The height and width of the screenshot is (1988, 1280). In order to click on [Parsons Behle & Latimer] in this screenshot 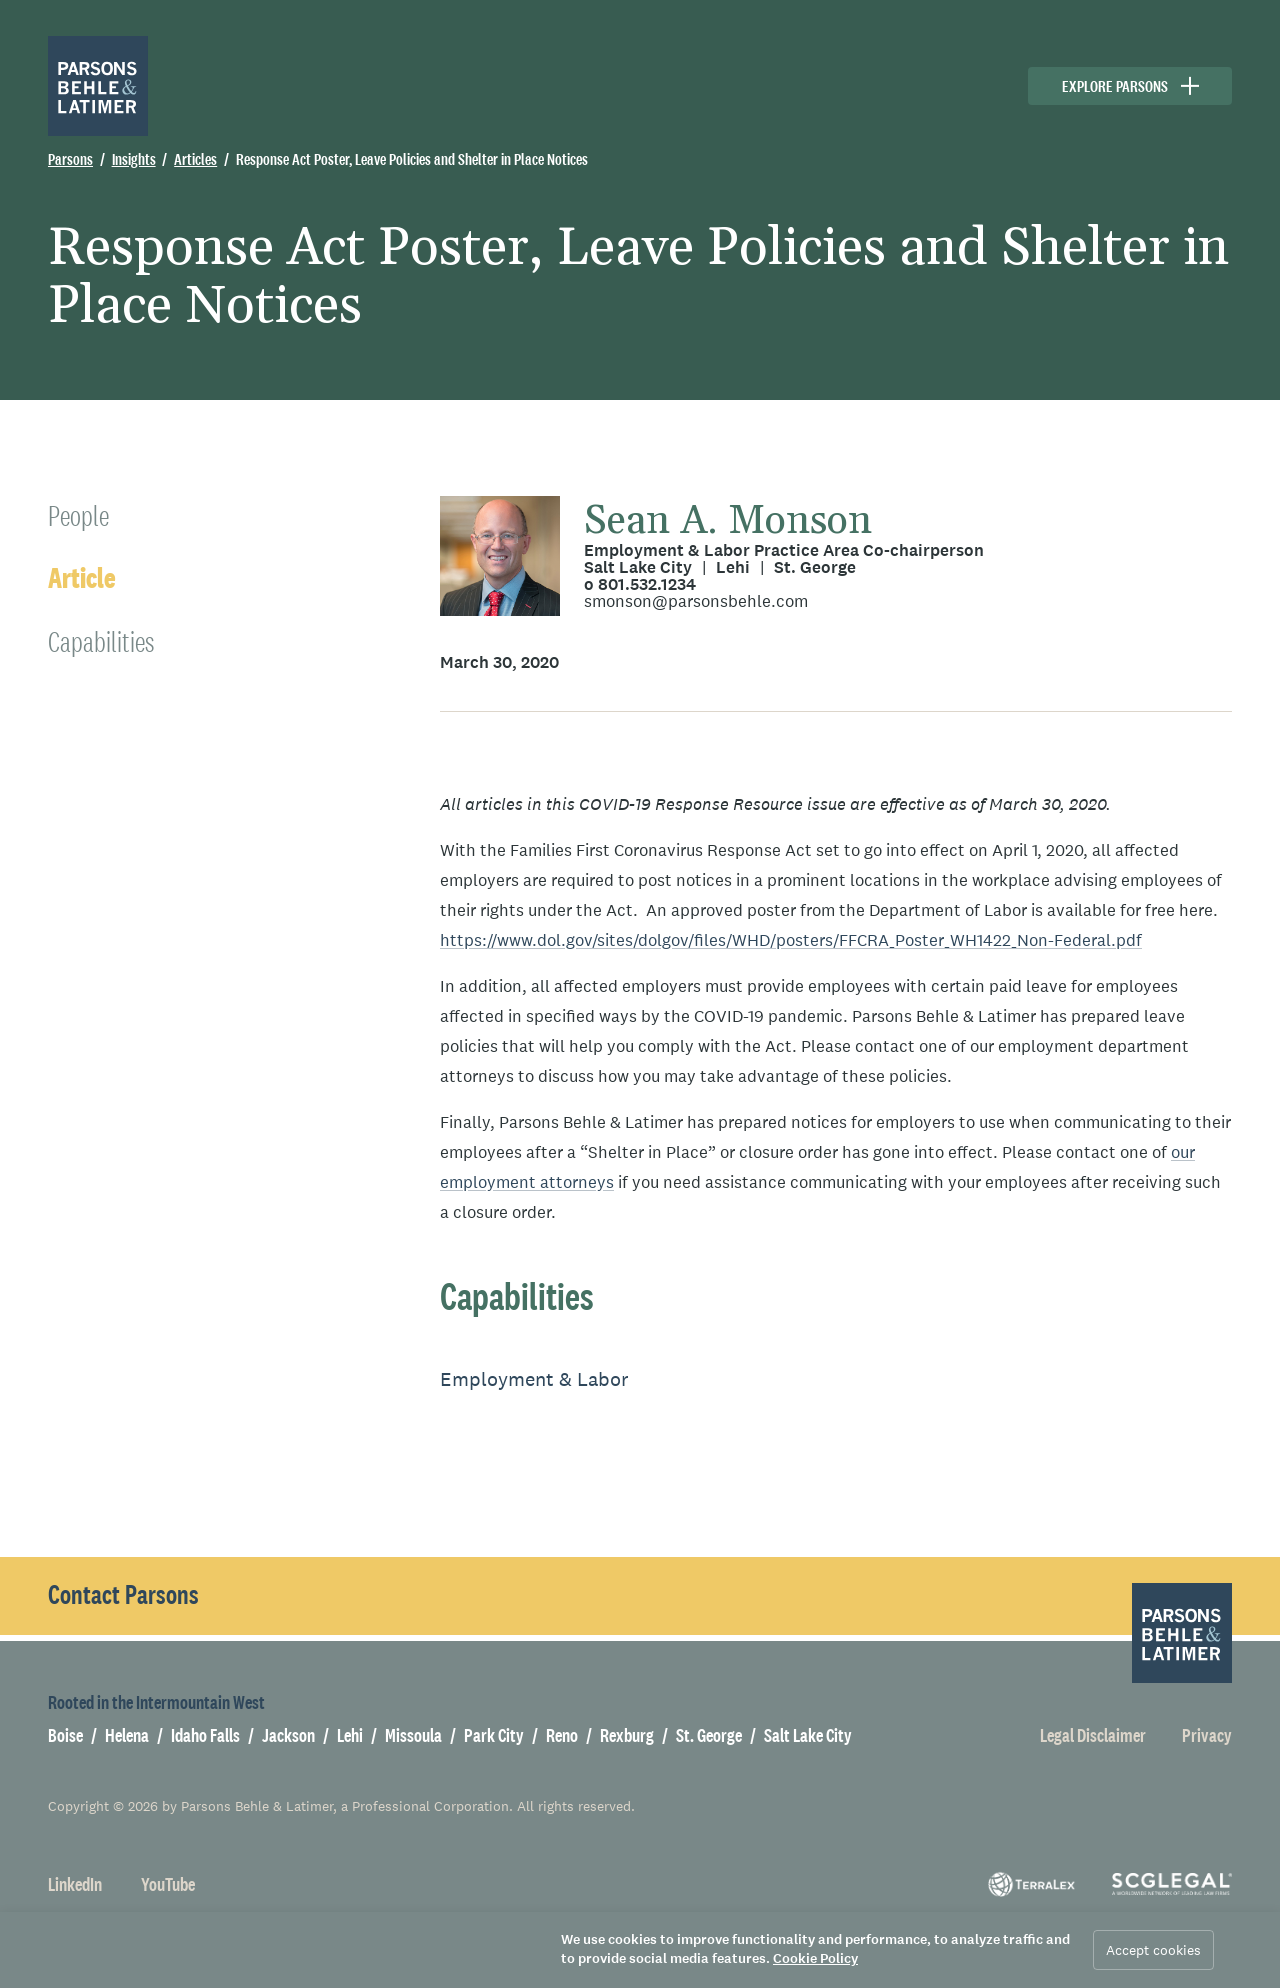, I will do `click(98, 86)`.